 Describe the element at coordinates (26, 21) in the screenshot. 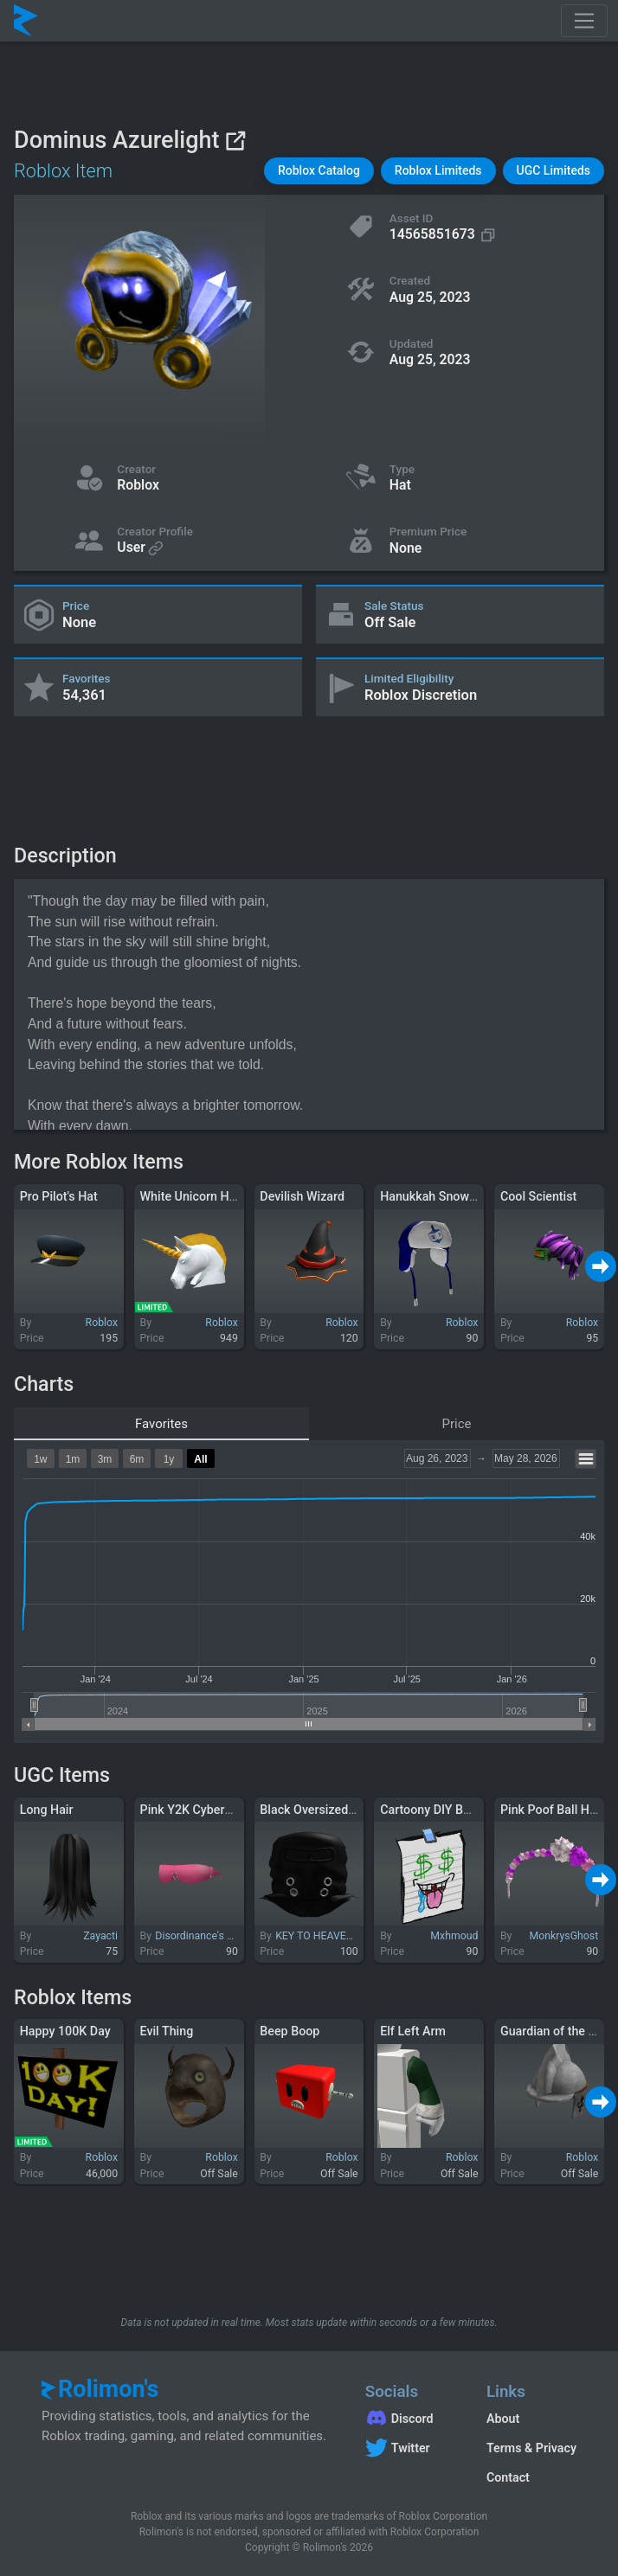

I see `[Rolimon's]` at that location.